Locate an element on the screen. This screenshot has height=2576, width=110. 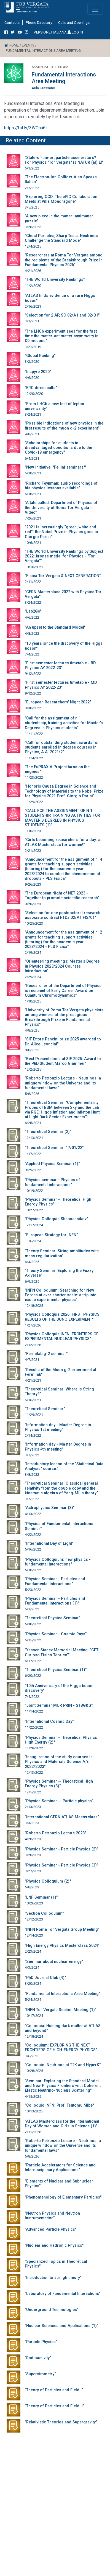
12/20/2020 is located at coordinates (34, 394).